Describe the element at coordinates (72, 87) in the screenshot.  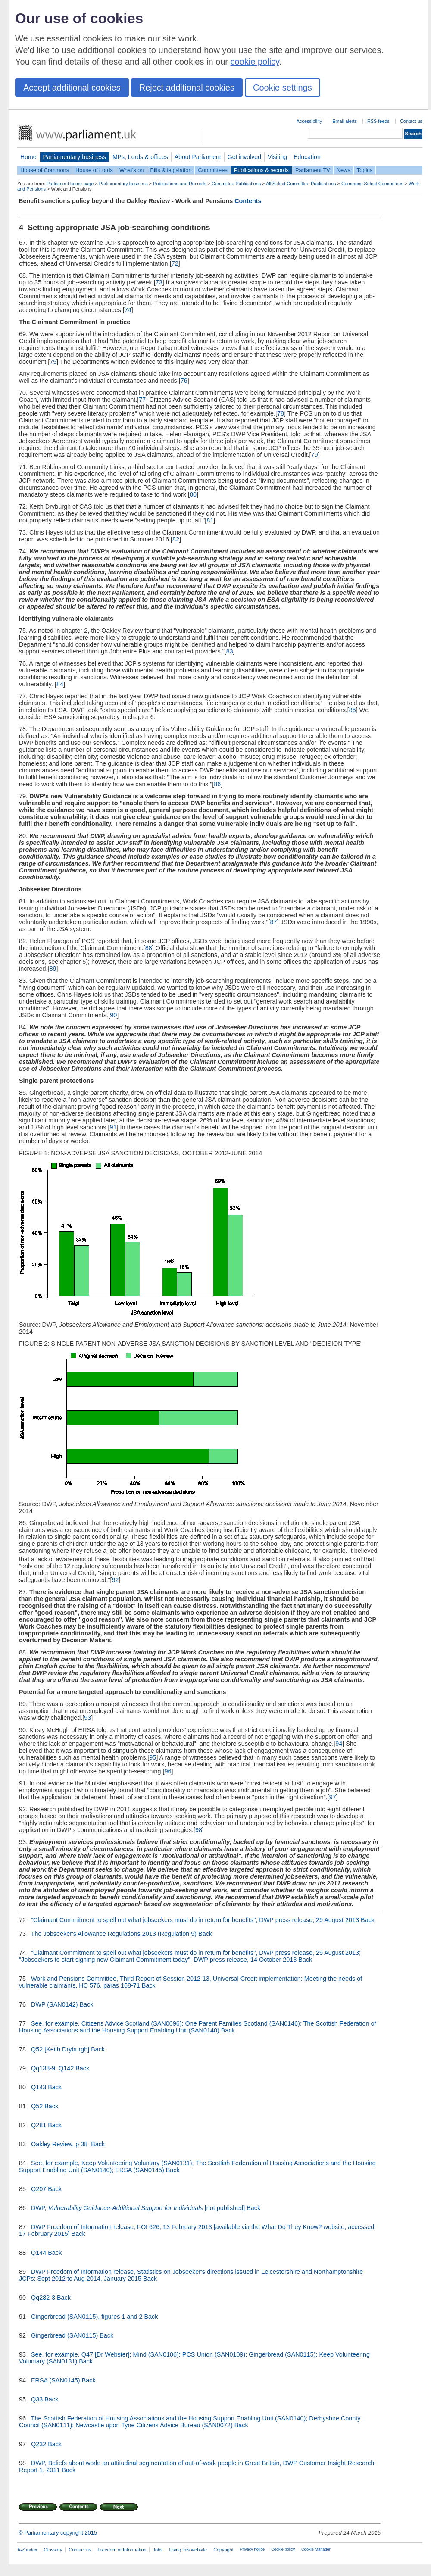
I see `Accept additional cookies` at that location.